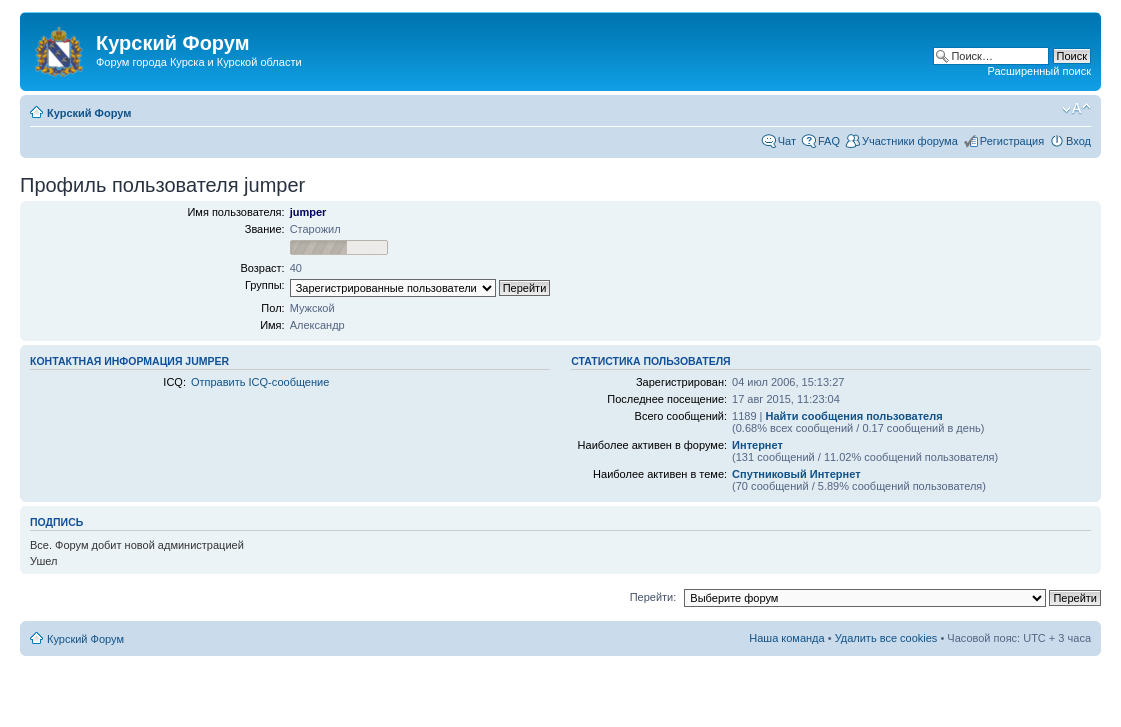 The height and width of the screenshot is (727, 1121). I want to click on FAQ, so click(829, 141).